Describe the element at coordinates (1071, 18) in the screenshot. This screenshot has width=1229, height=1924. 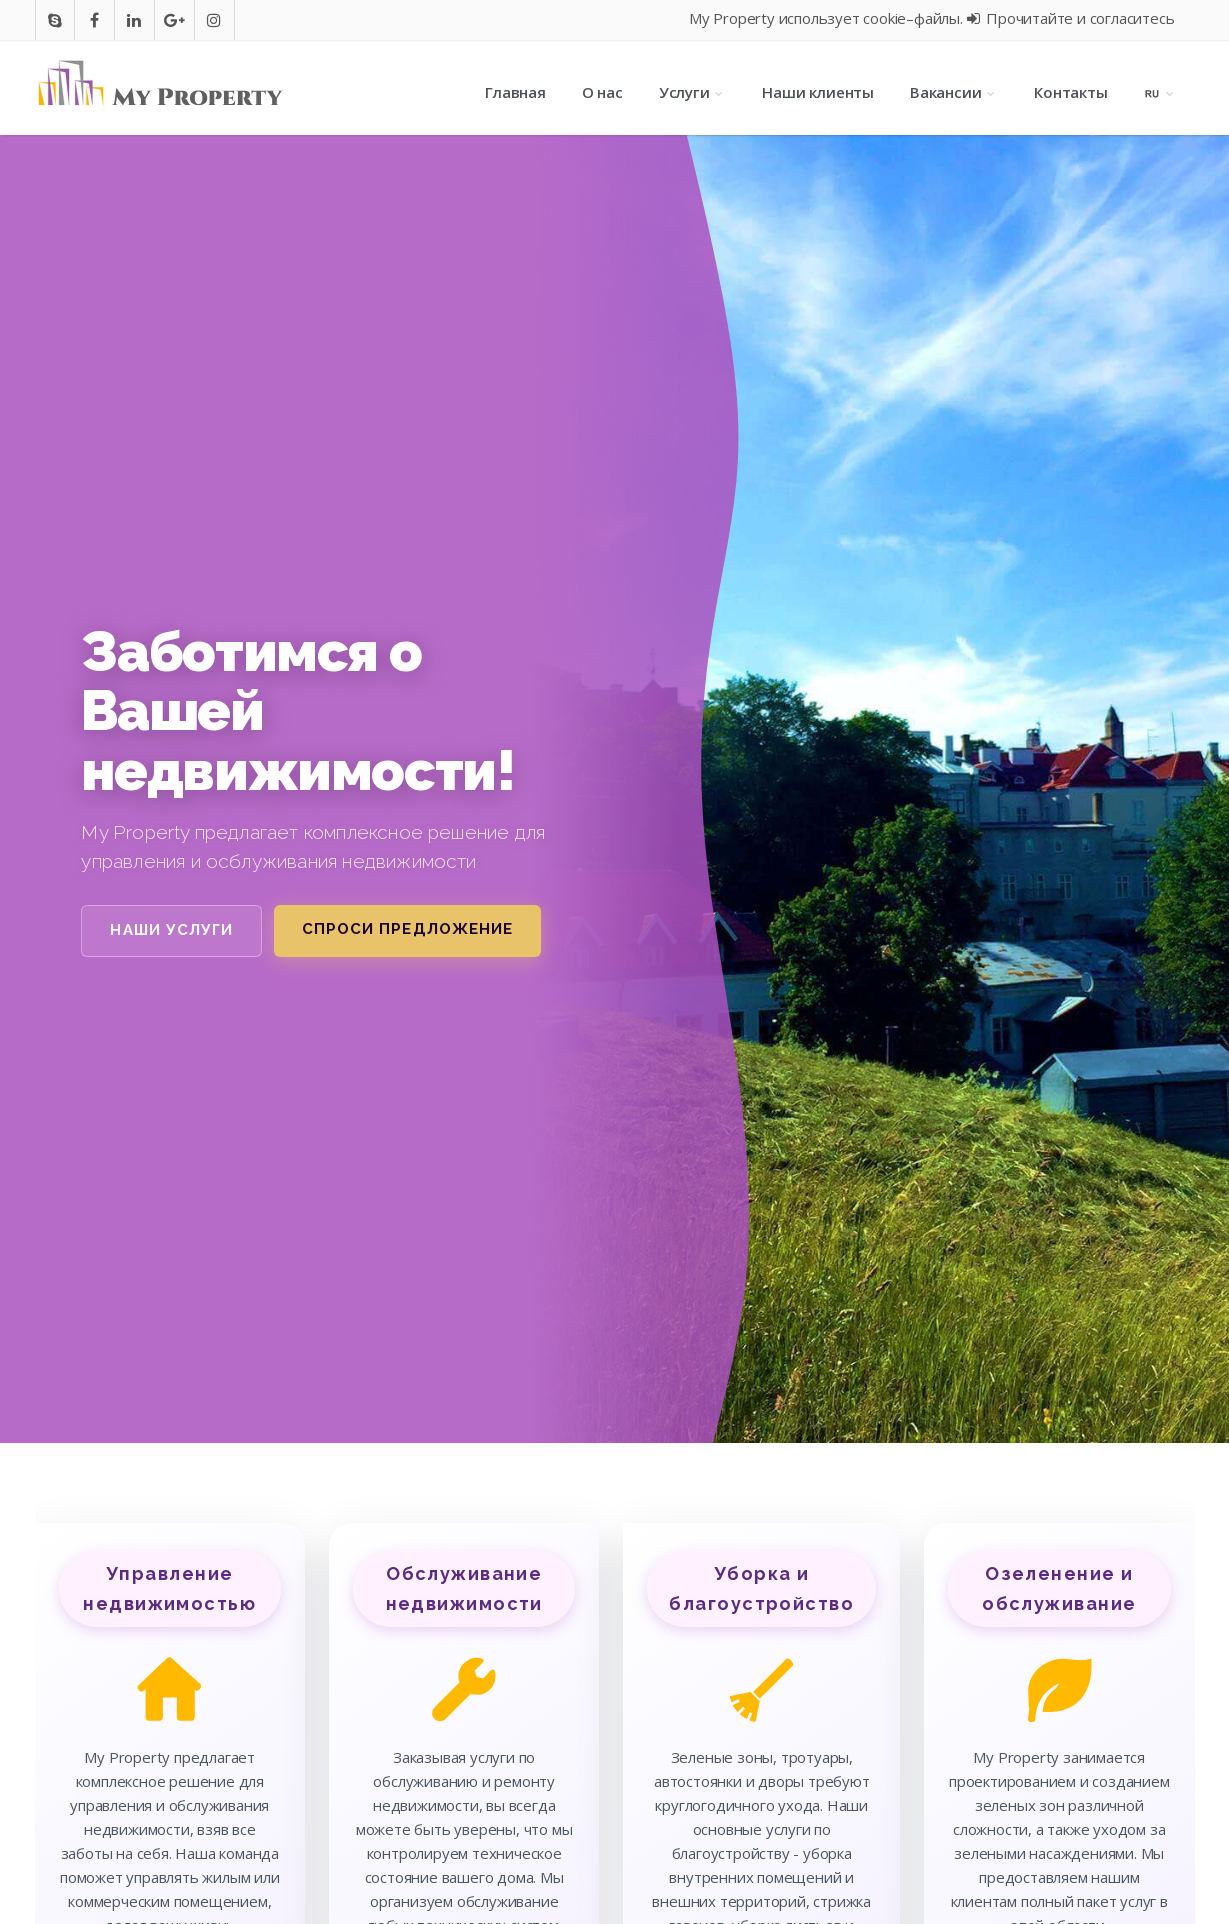
I see `Прочитайте и согласитесь` at that location.